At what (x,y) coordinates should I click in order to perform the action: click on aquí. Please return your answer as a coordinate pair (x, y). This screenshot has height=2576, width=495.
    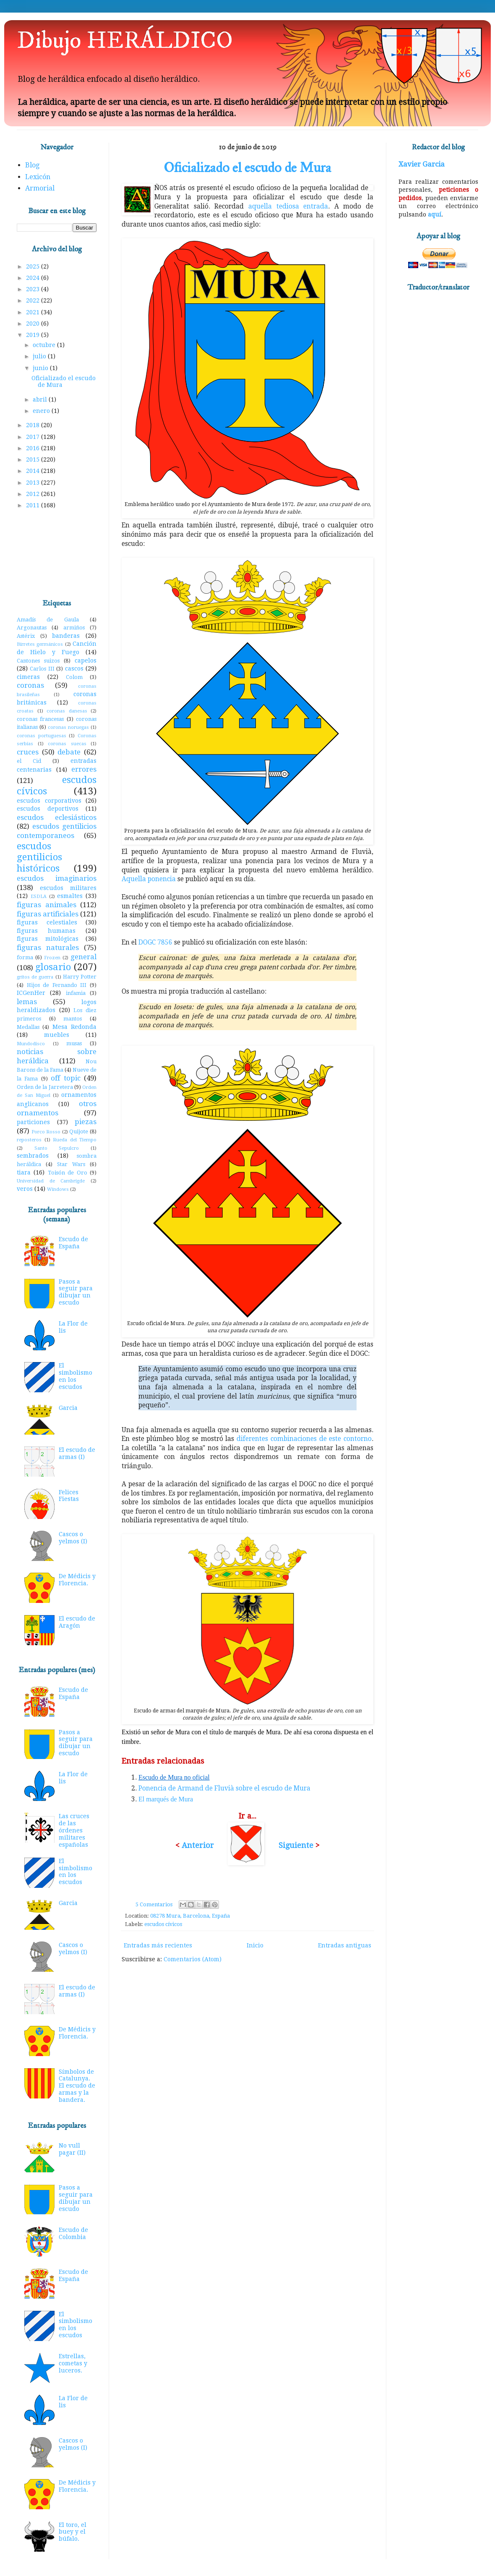
    Looking at the image, I should click on (434, 214).